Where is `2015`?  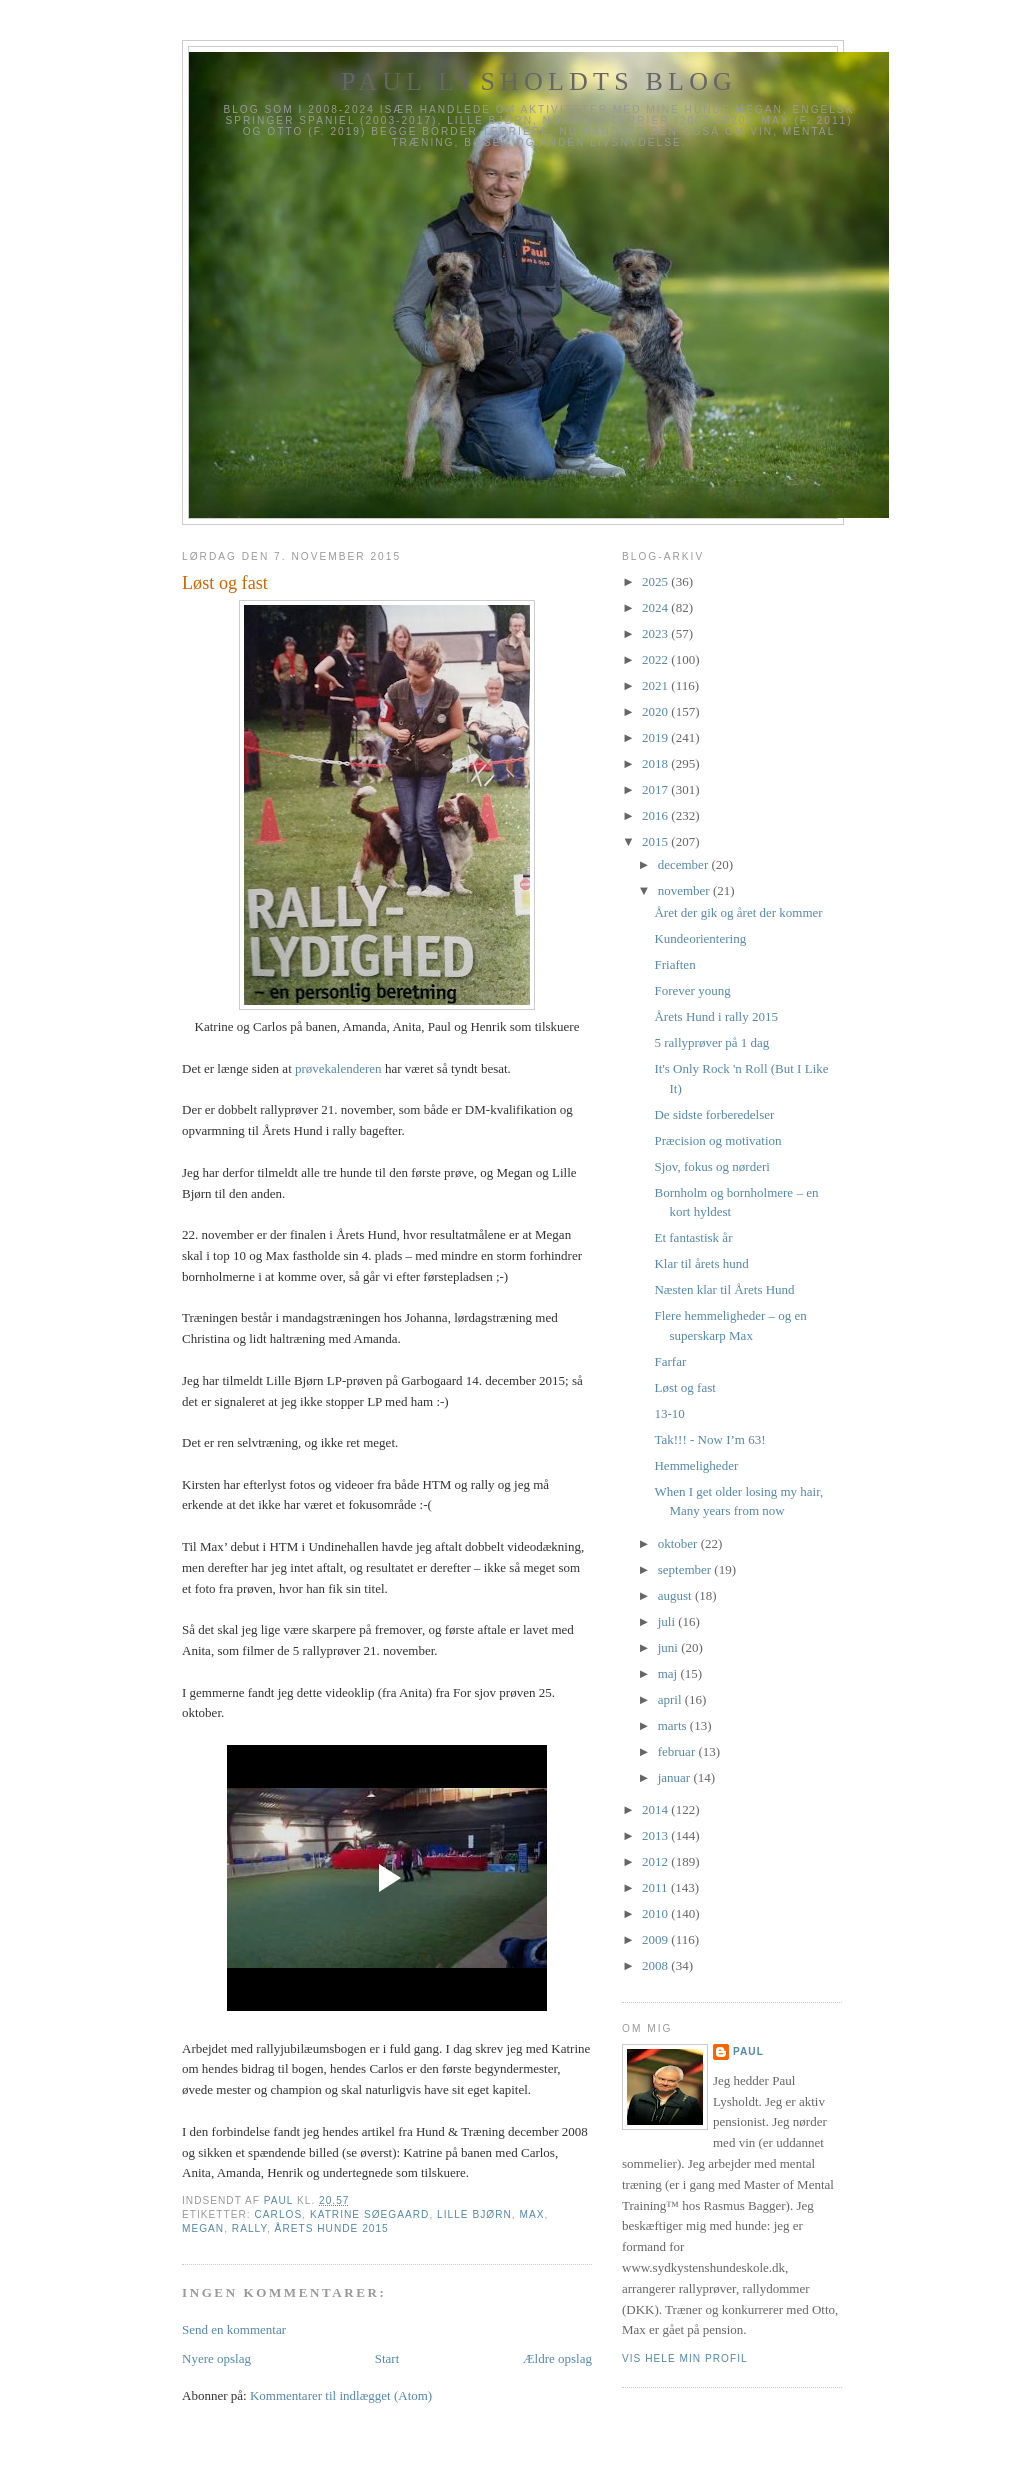
2015 is located at coordinates (656, 841).